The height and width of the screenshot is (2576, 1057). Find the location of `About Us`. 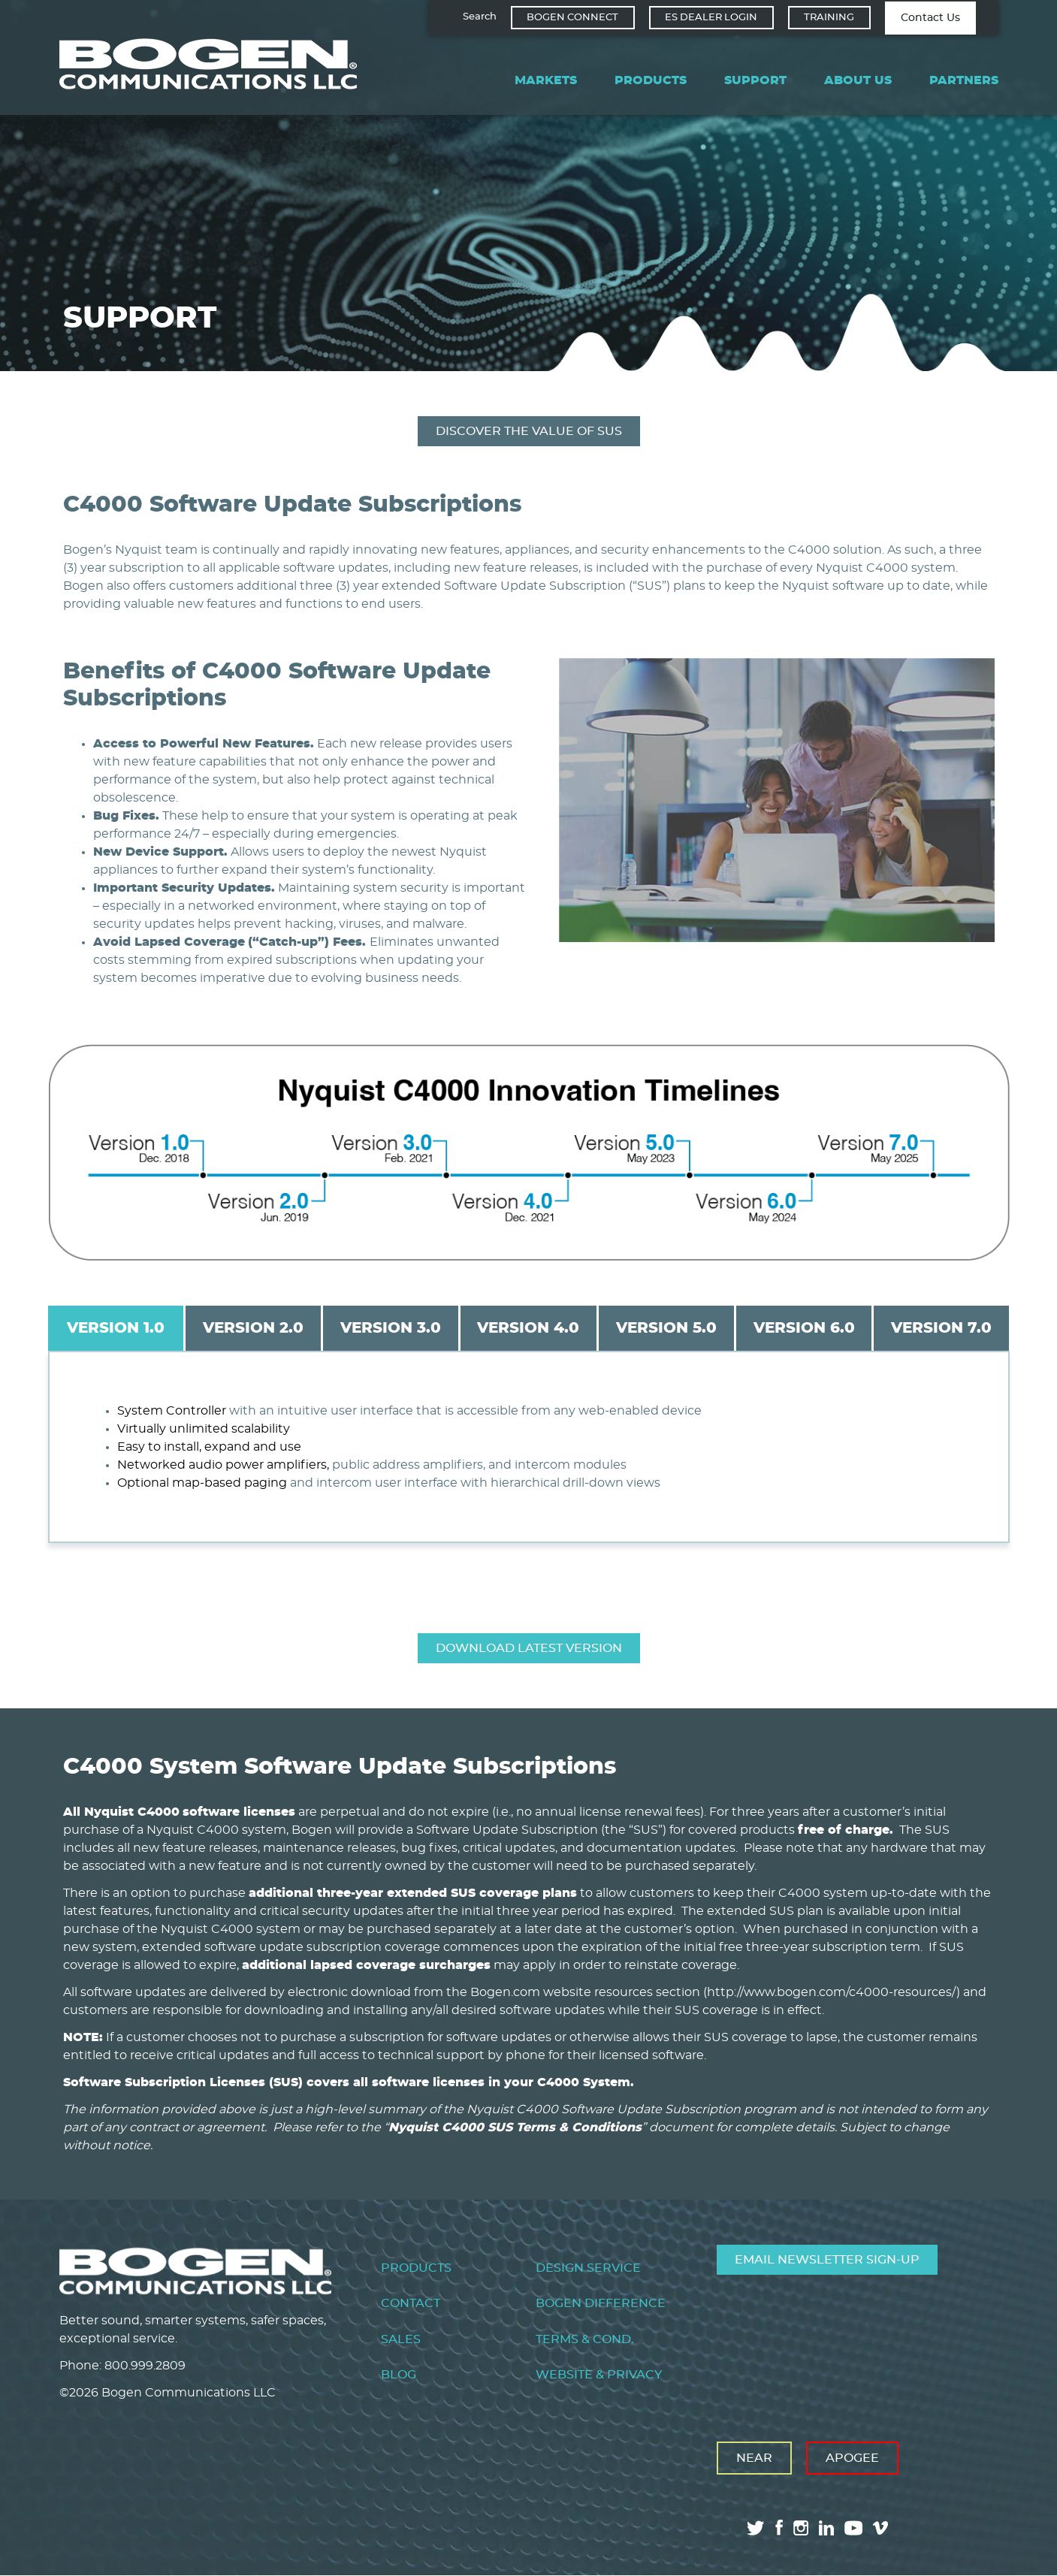

About Us is located at coordinates (858, 80).